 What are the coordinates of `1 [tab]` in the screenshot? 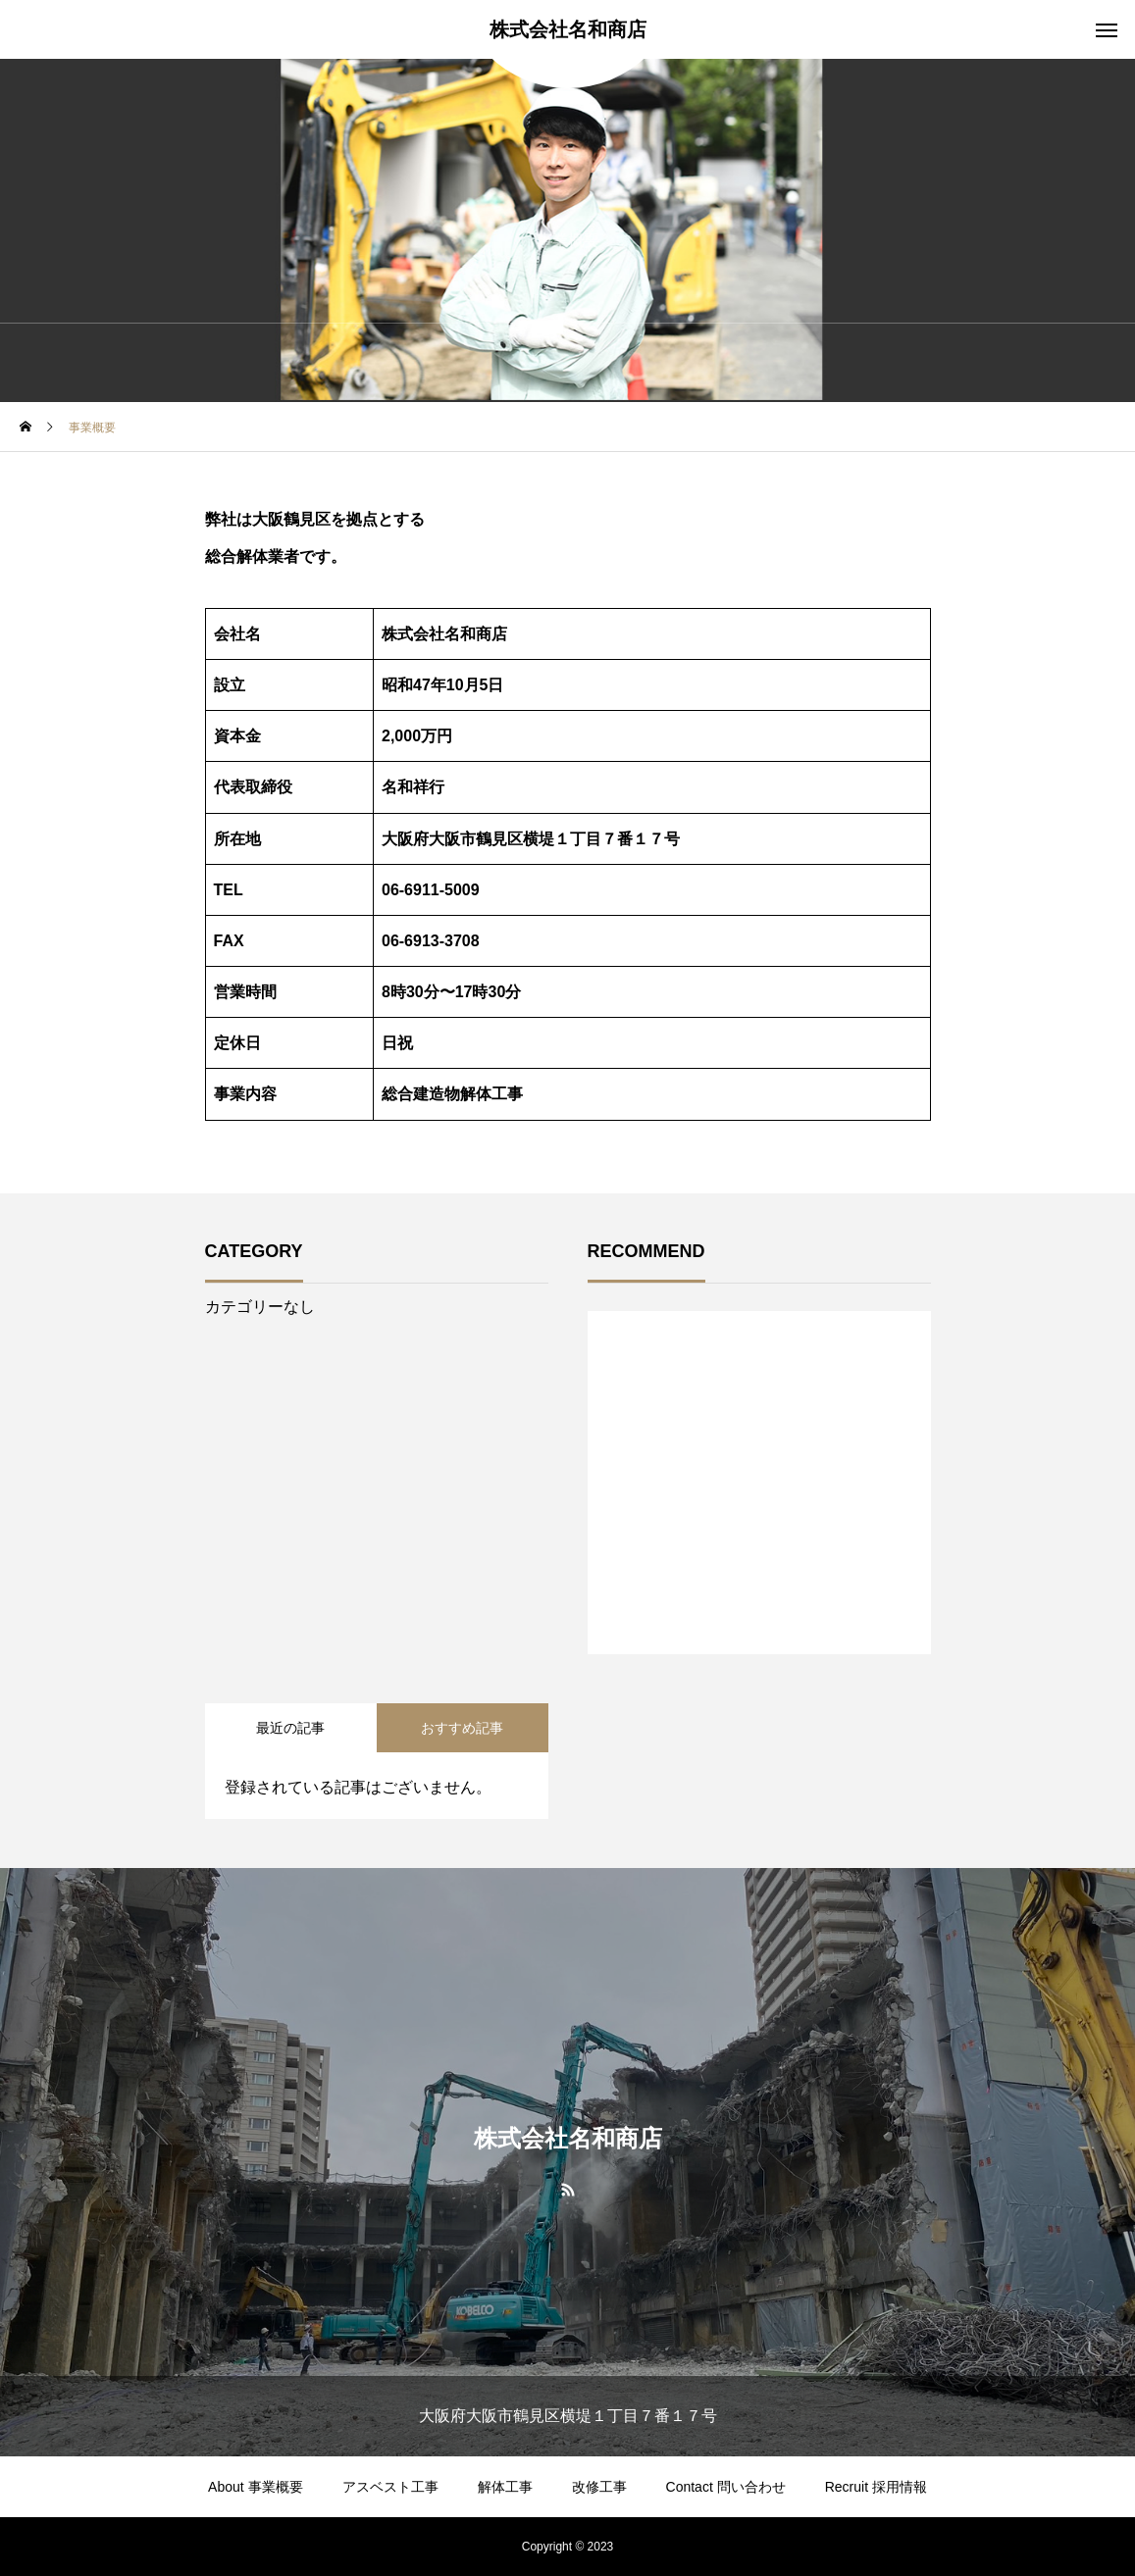 It's located at (760, 1603).